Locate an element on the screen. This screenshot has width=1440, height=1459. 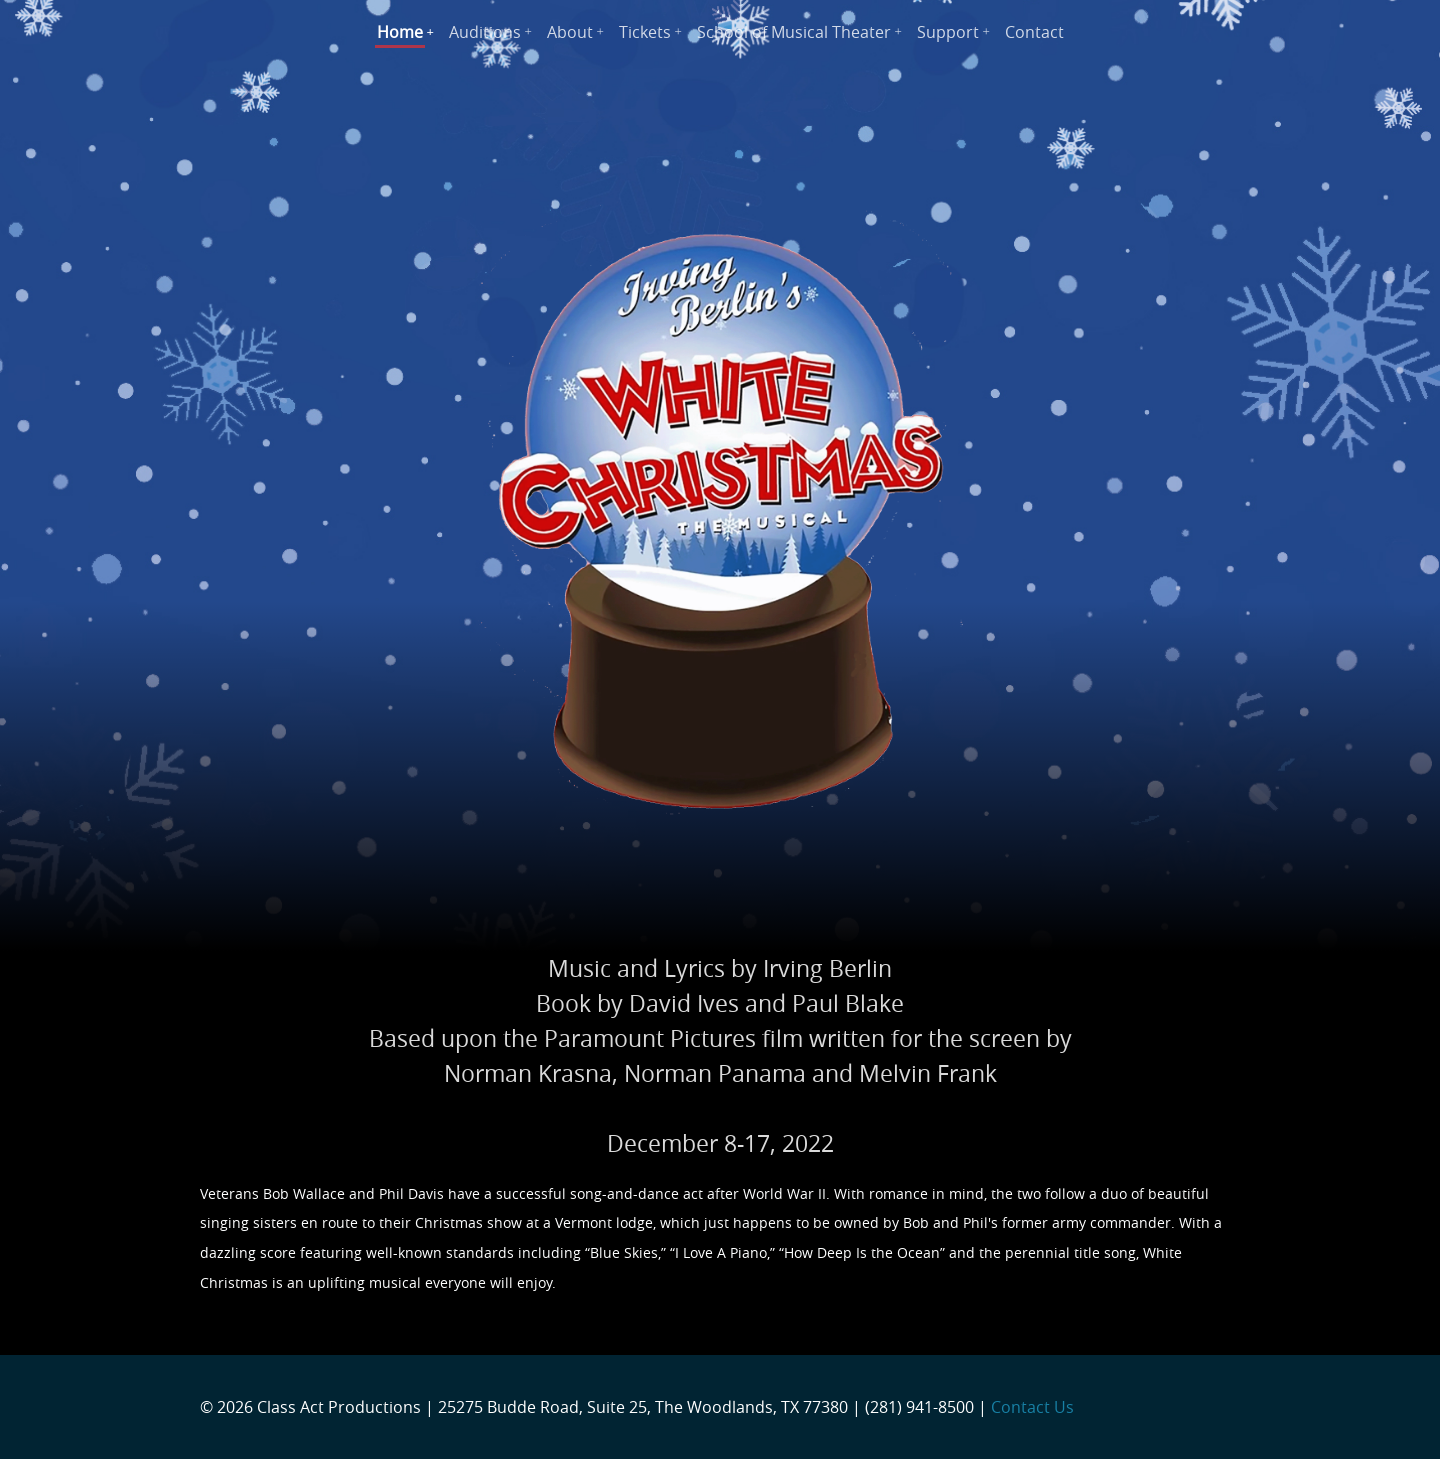
Auditions is located at coordinates (485, 32).